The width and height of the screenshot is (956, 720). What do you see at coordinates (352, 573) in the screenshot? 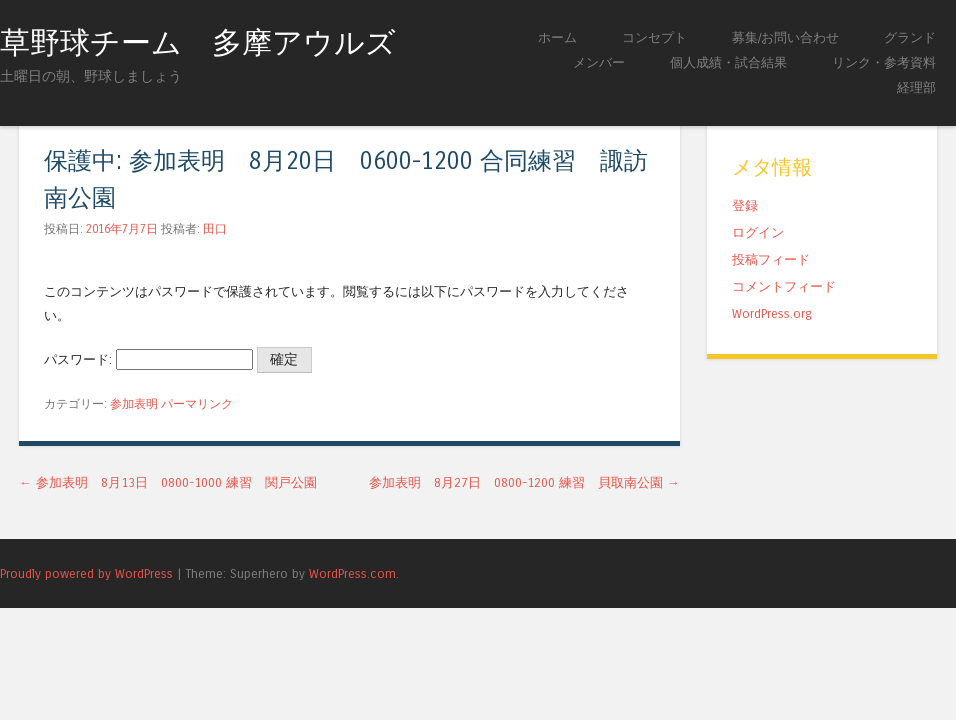
I see `WordPress.com` at bounding box center [352, 573].